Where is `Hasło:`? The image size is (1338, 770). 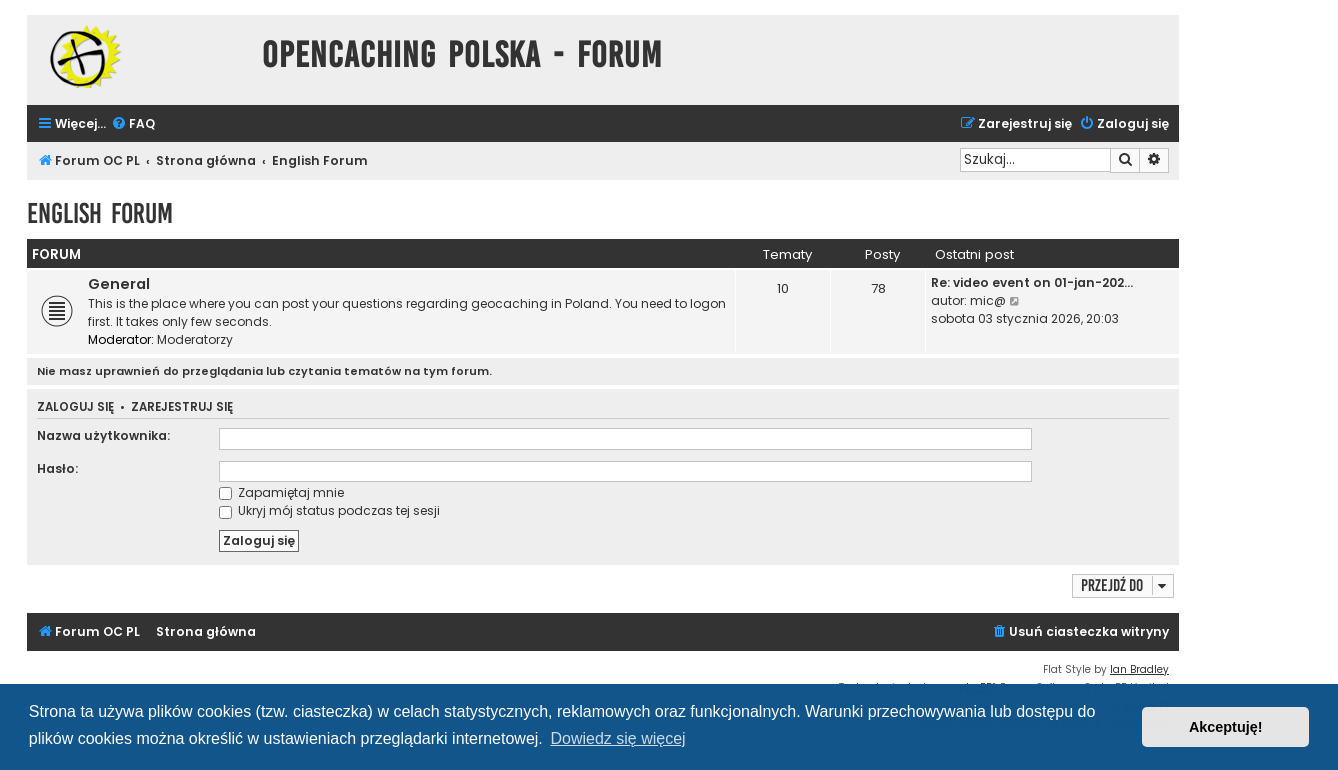
Hasło: is located at coordinates (57, 468).